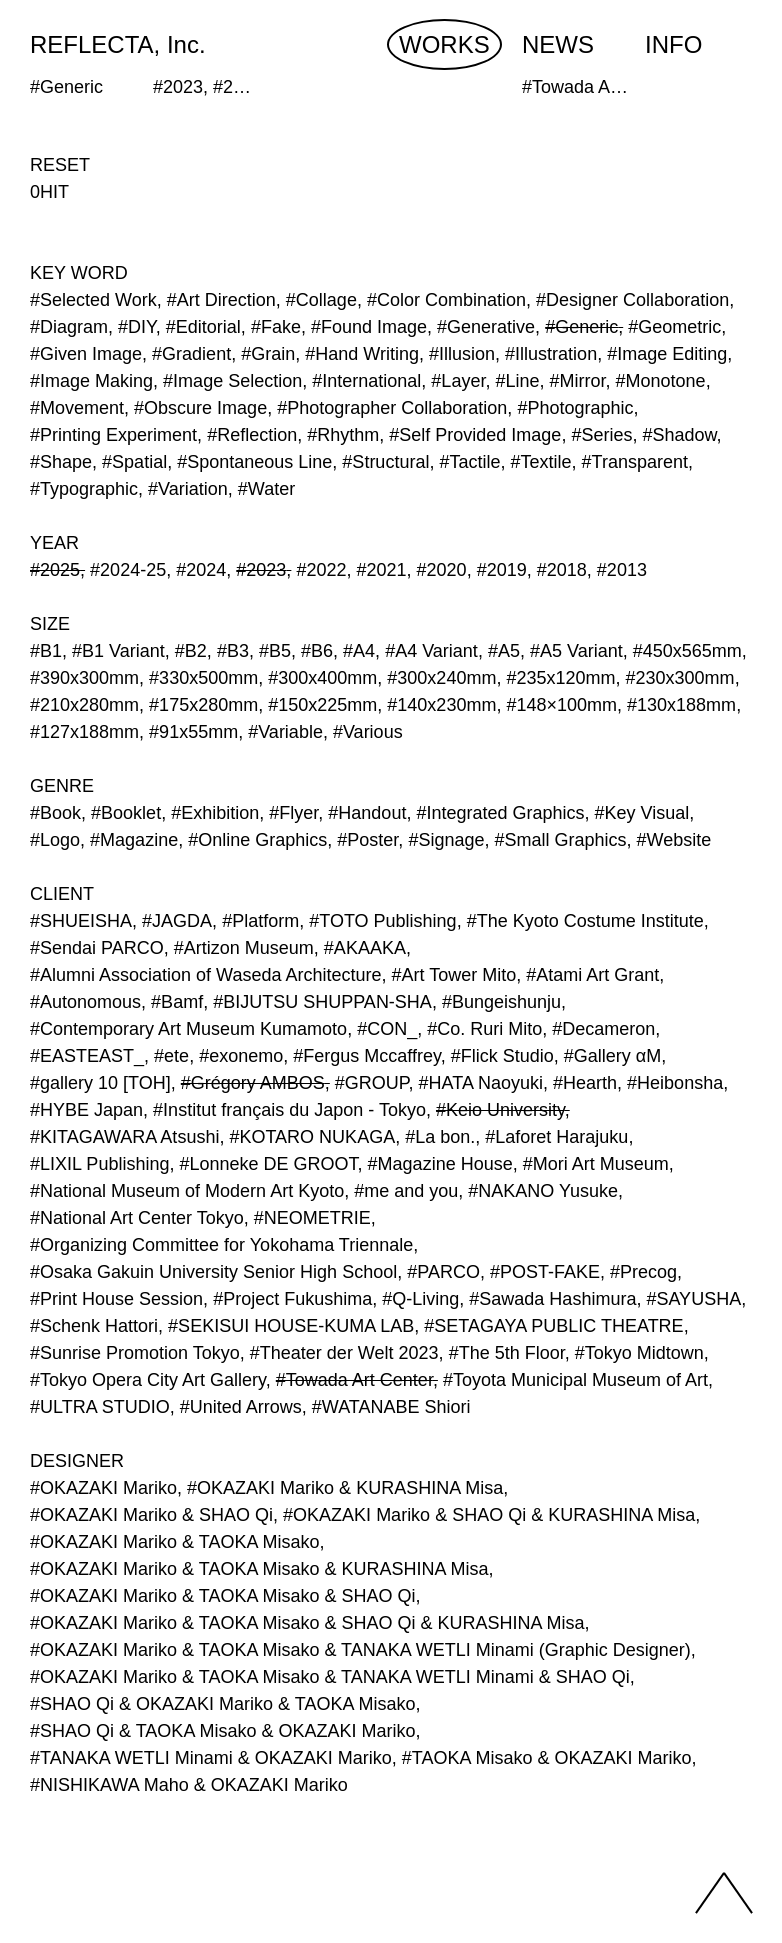 The image size is (782, 1943). What do you see at coordinates (469, 462) in the screenshot?
I see `#Tactile` at bounding box center [469, 462].